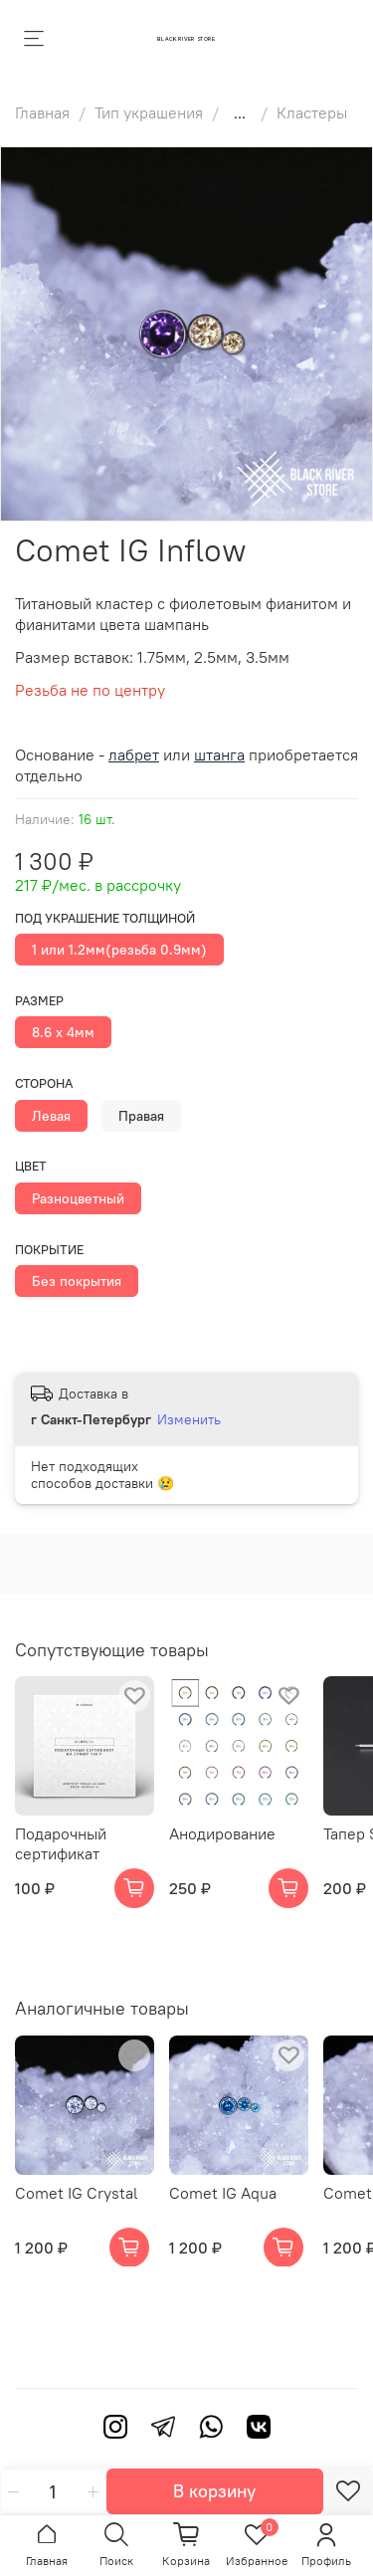  I want to click on лабрет, so click(133, 754).